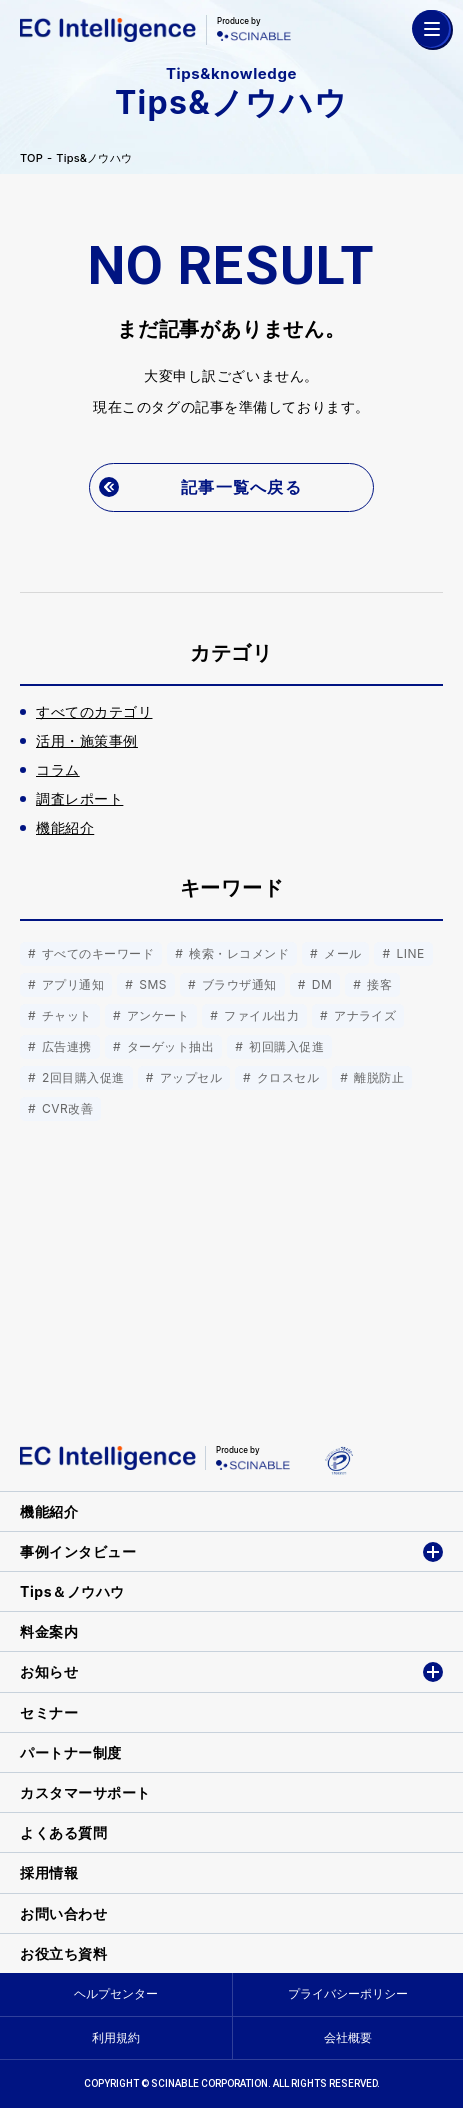 Image resolution: width=463 pixels, height=2108 pixels. What do you see at coordinates (94, 158) in the screenshot?
I see `Tips&ノウハウ` at bounding box center [94, 158].